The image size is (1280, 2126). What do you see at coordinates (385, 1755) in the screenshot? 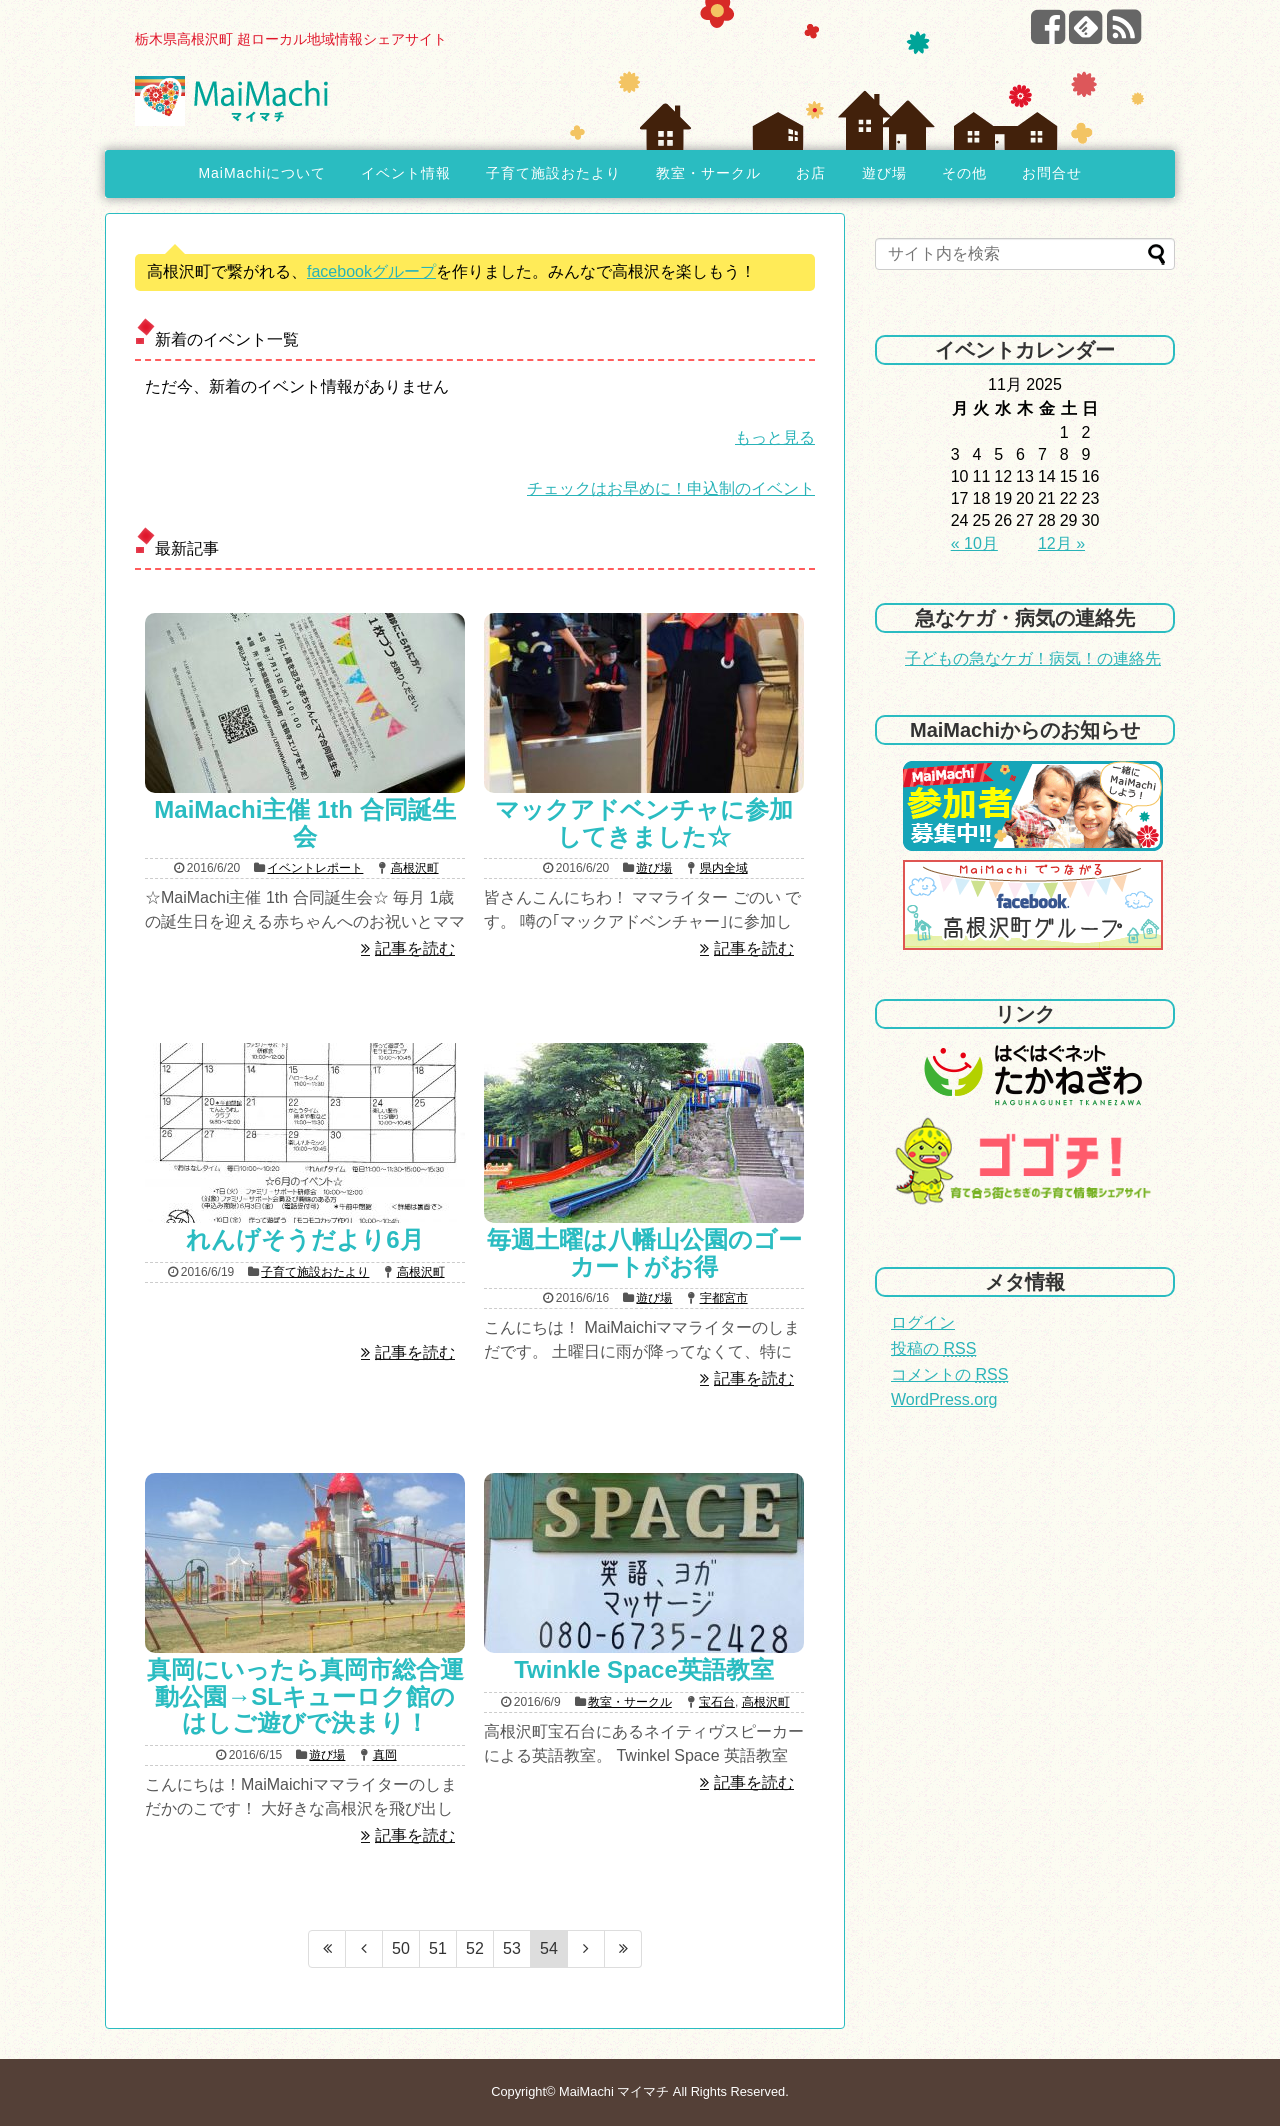
I see `真岡` at bounding box center [385, 1755].